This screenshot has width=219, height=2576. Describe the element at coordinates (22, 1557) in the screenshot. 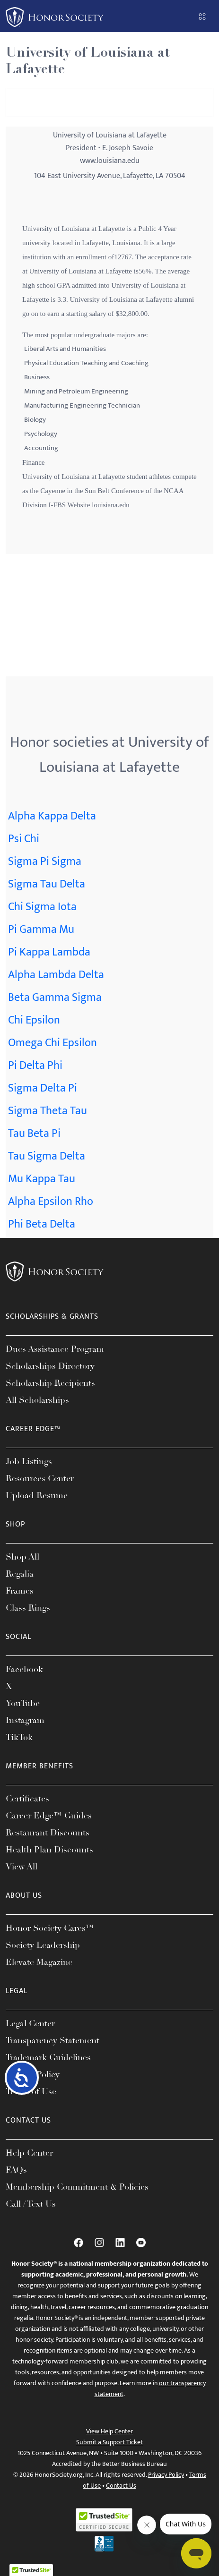

I see `Shop All` at that location.